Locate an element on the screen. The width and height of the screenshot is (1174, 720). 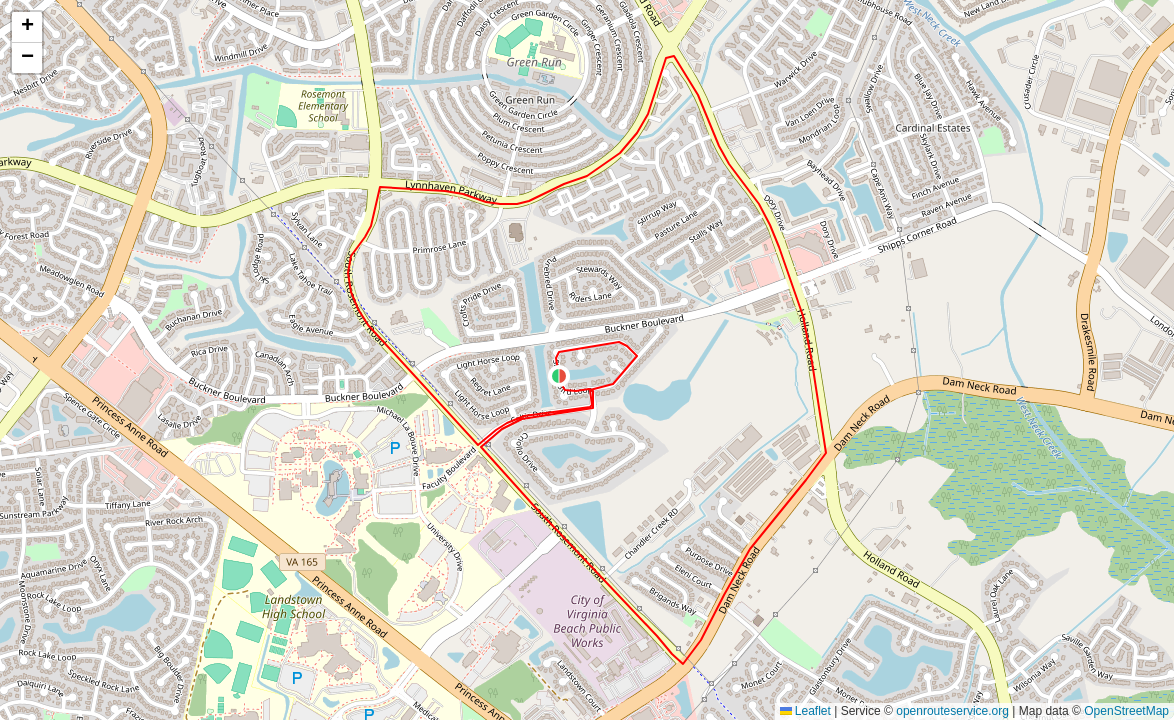
openrouteservice.org is located at coordinates (952, 711).